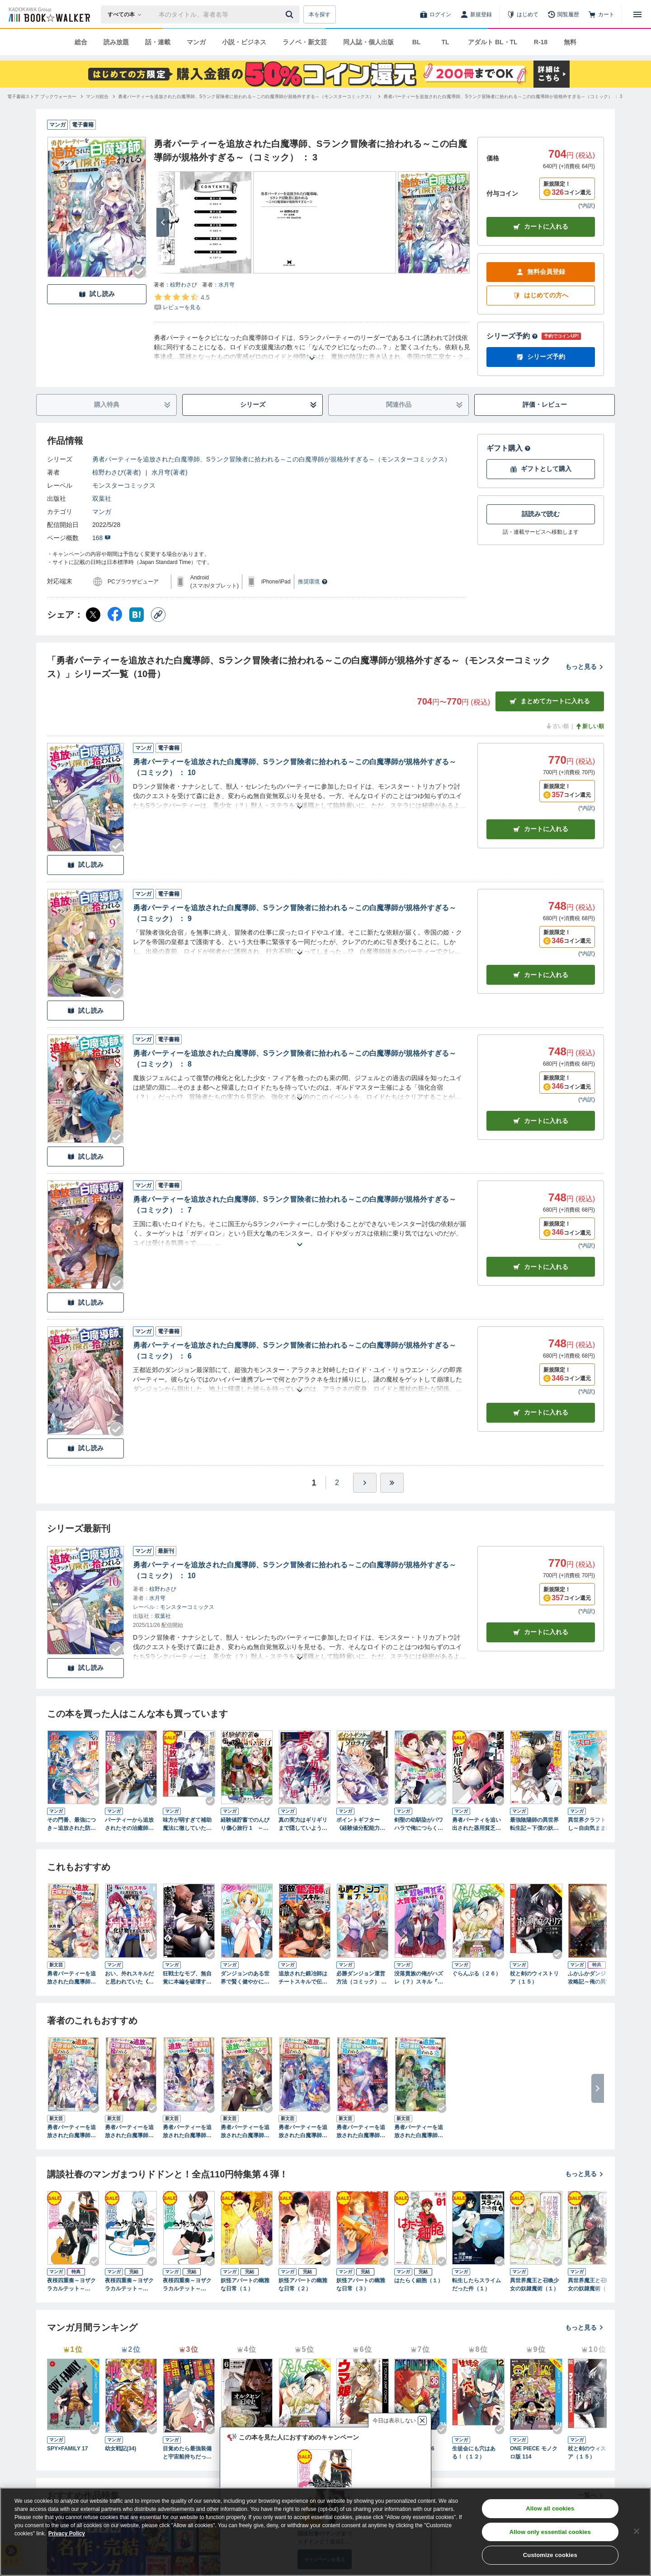 This screenshot has height=2576, width=651. Describe the element at coordinates (157, 42) in the screenshot. I see `話・連載` at that location.